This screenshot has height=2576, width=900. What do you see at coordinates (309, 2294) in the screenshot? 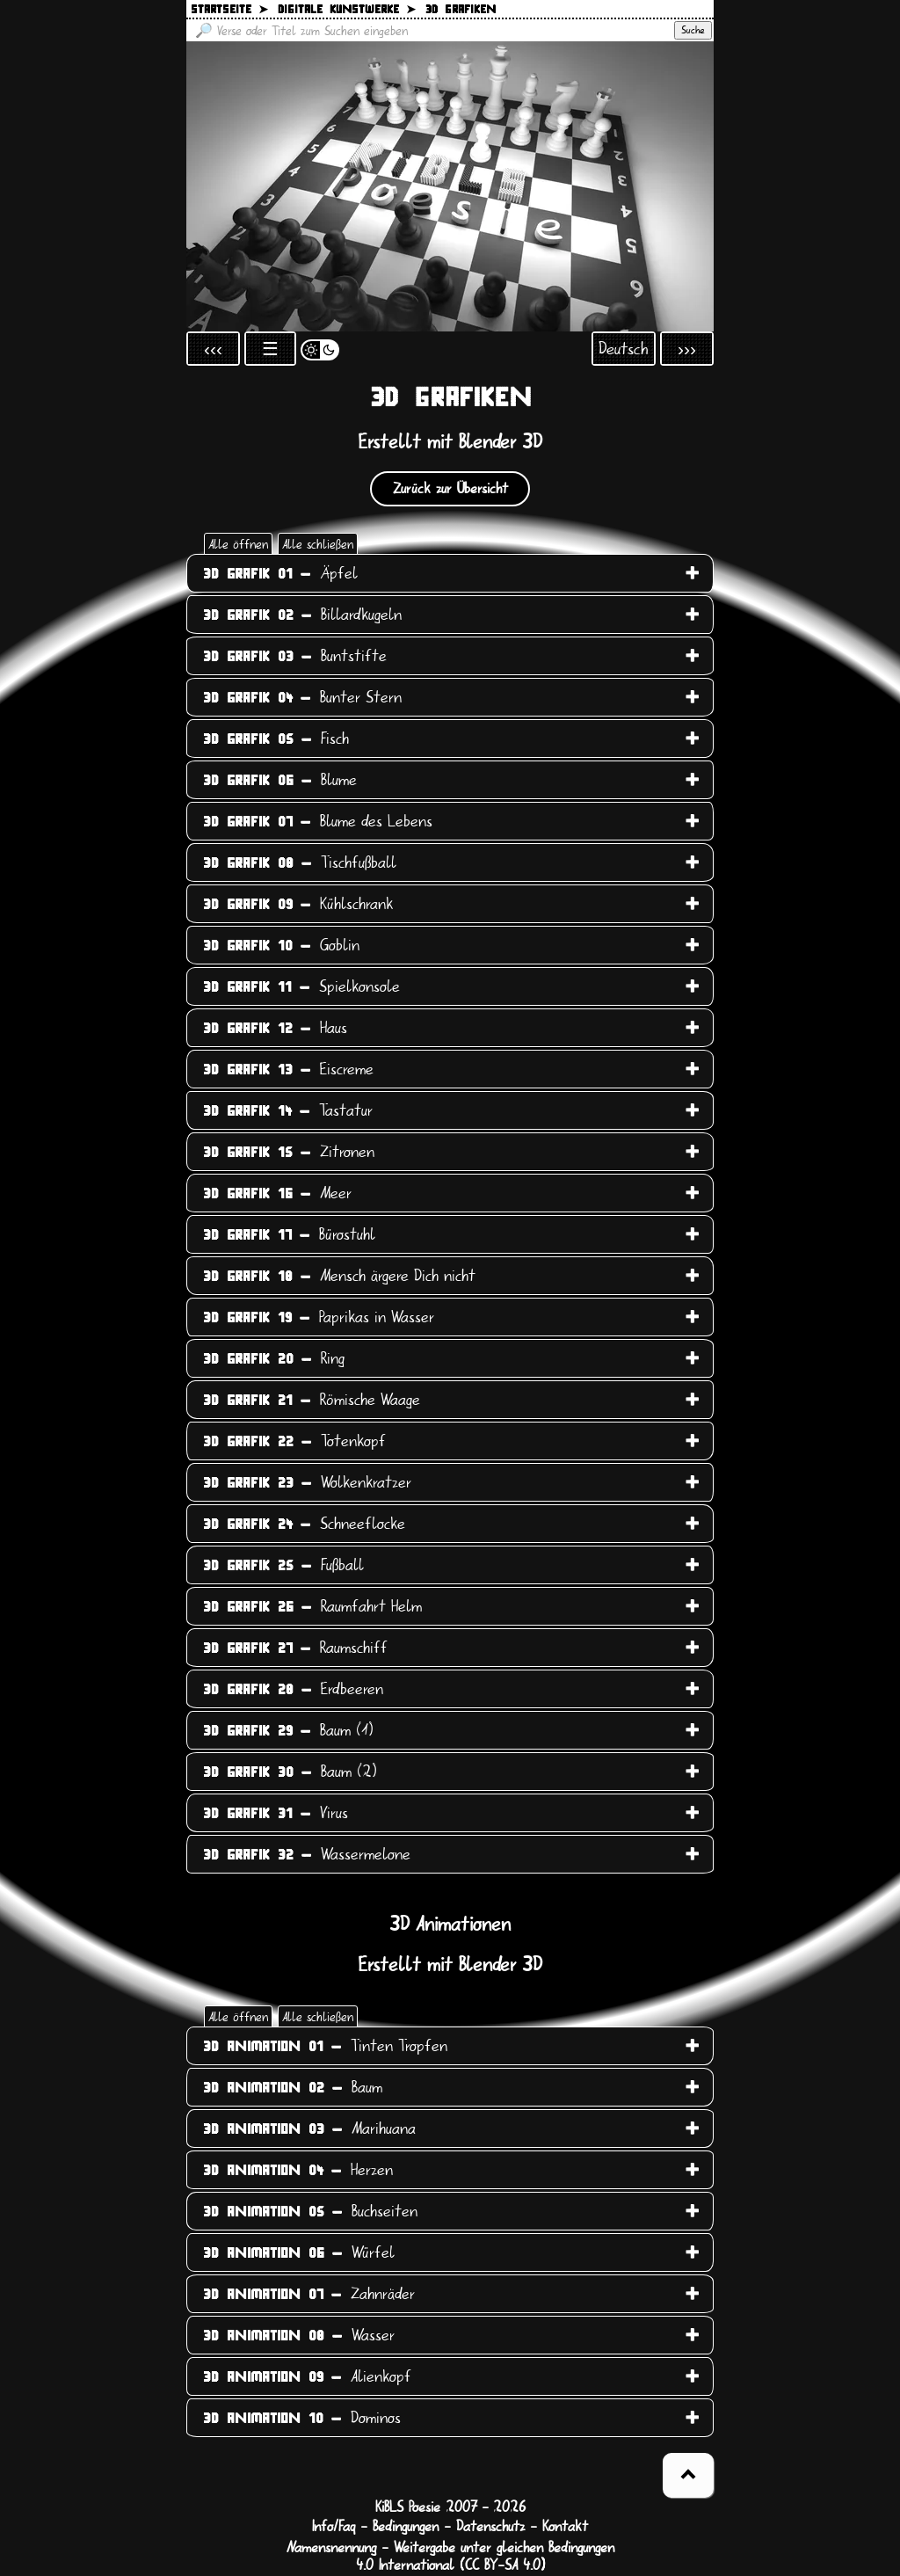
I see `Zahnräder` at bounding box center [309, 2294].